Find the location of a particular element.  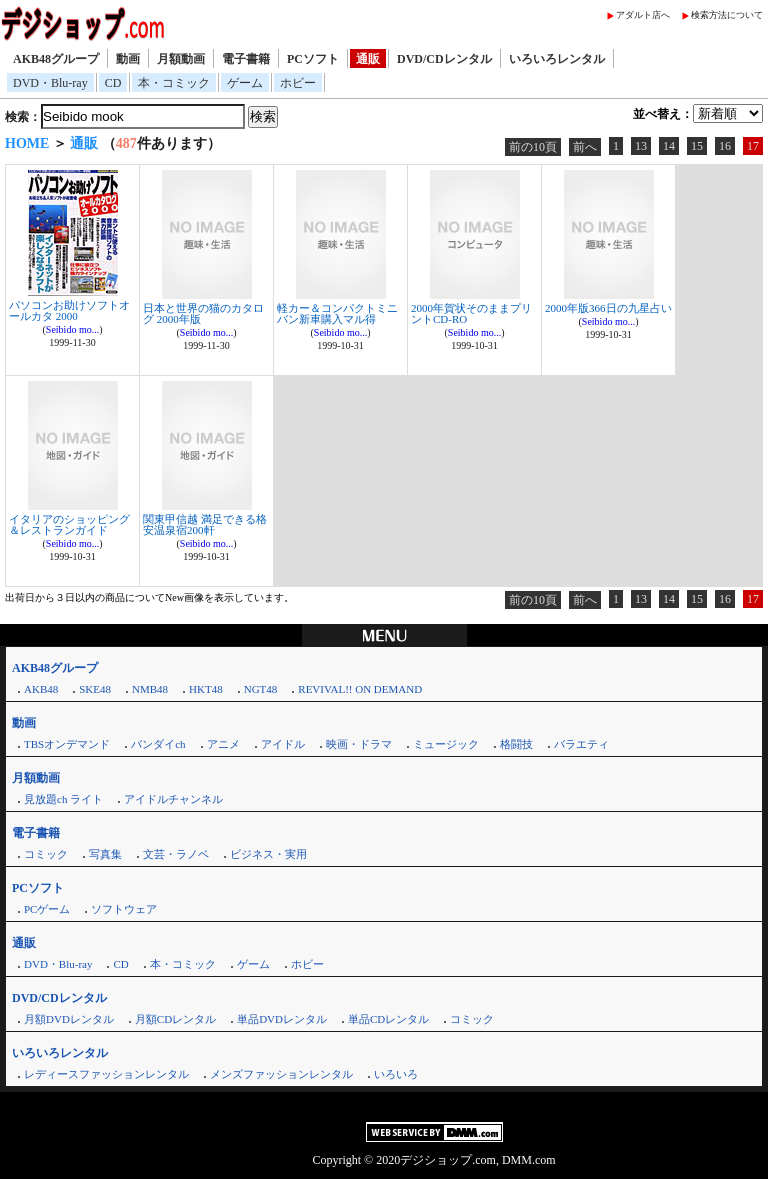

見放題ch ライト is located at coordinates (63, 799).